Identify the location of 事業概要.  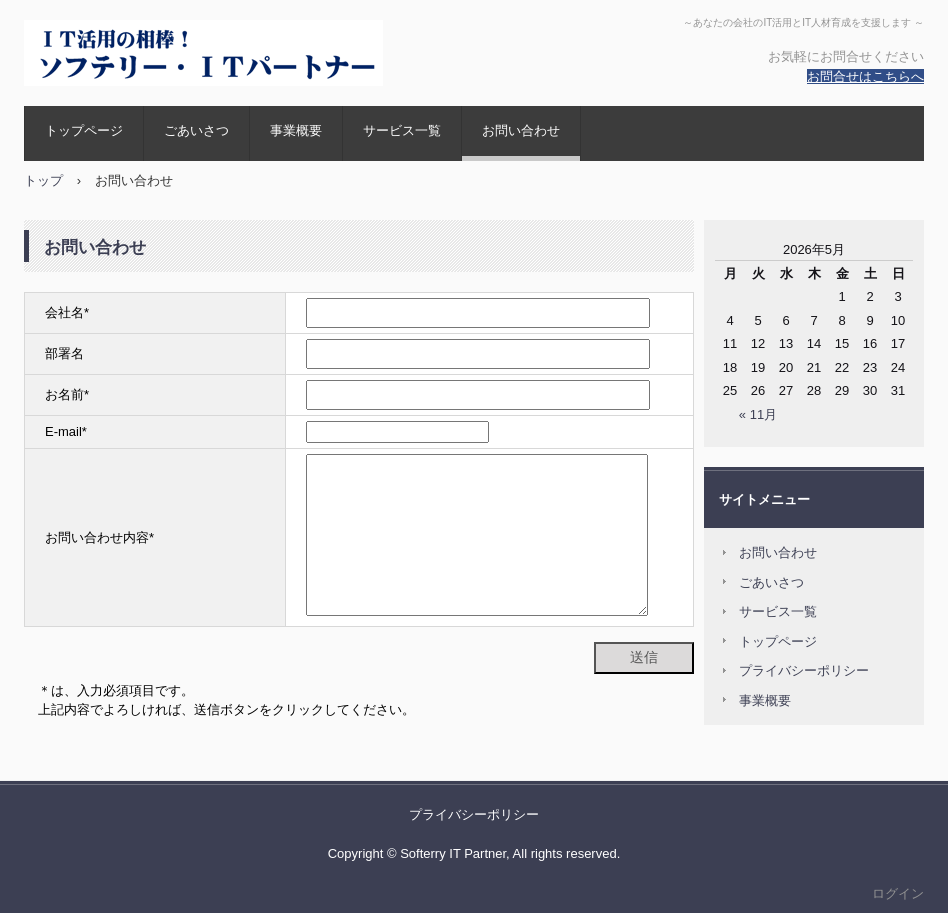
(296, 130).